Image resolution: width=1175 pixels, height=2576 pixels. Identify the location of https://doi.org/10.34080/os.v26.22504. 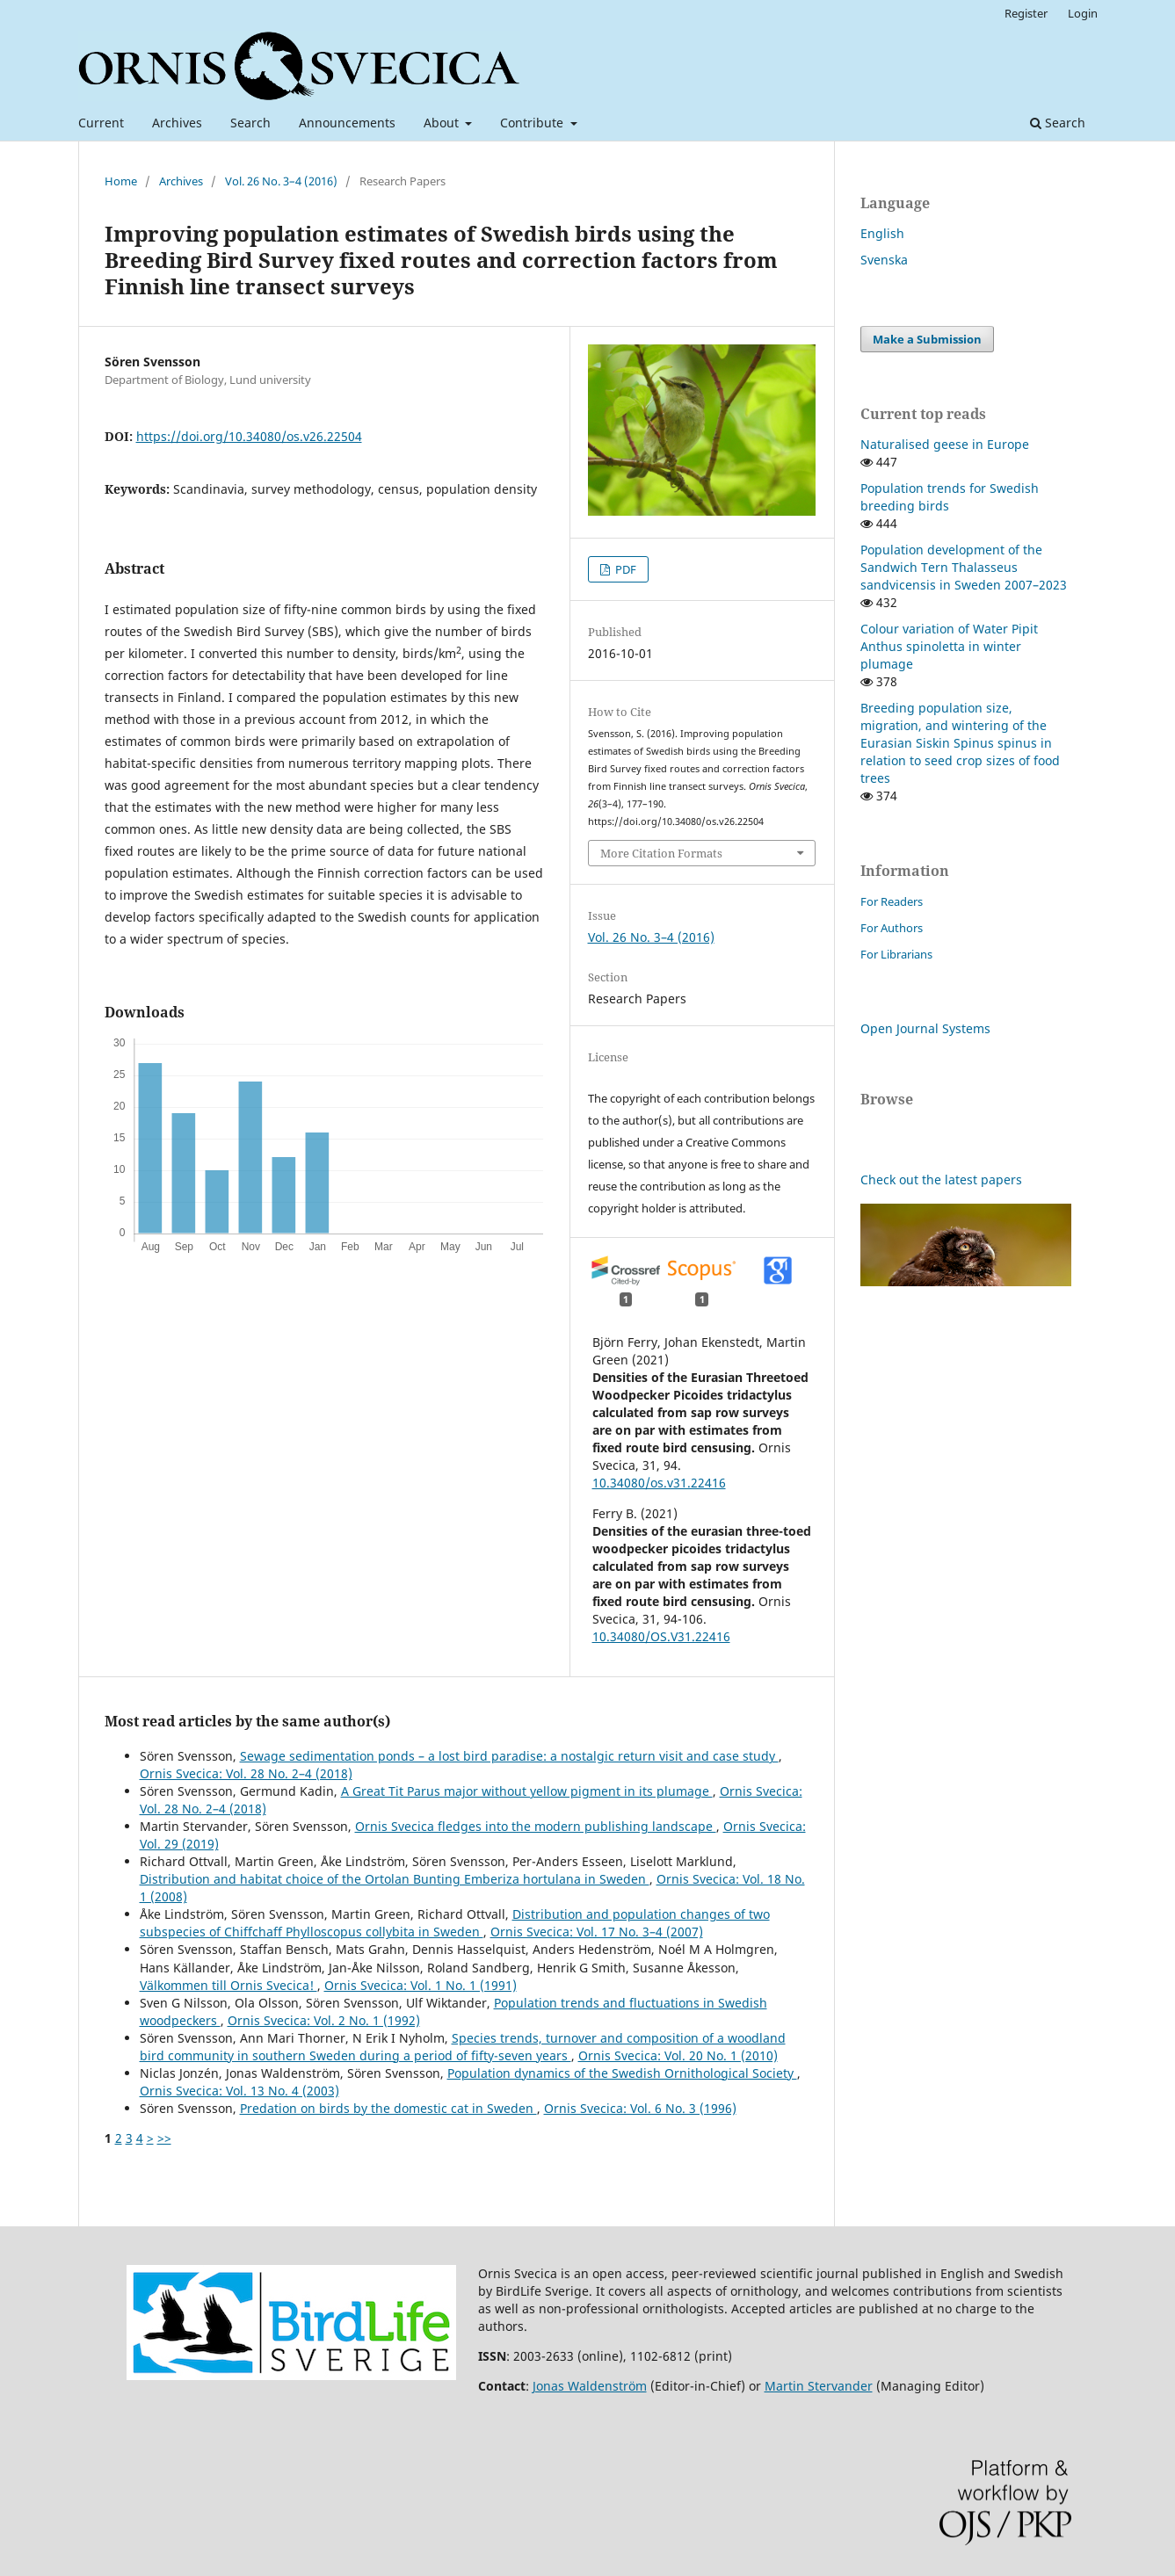
(249, 436).